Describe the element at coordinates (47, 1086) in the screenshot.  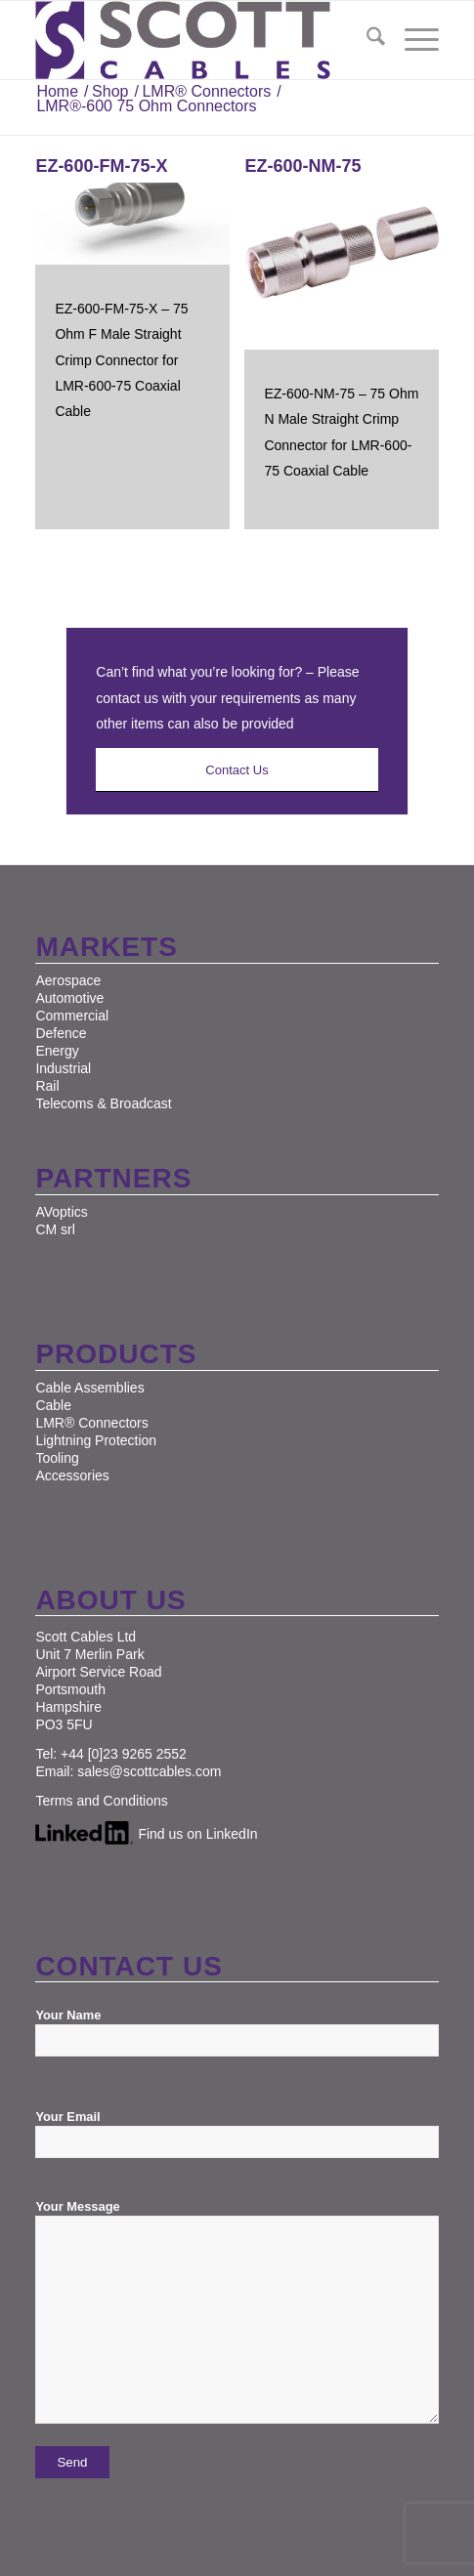
I see `Rail` at that location.